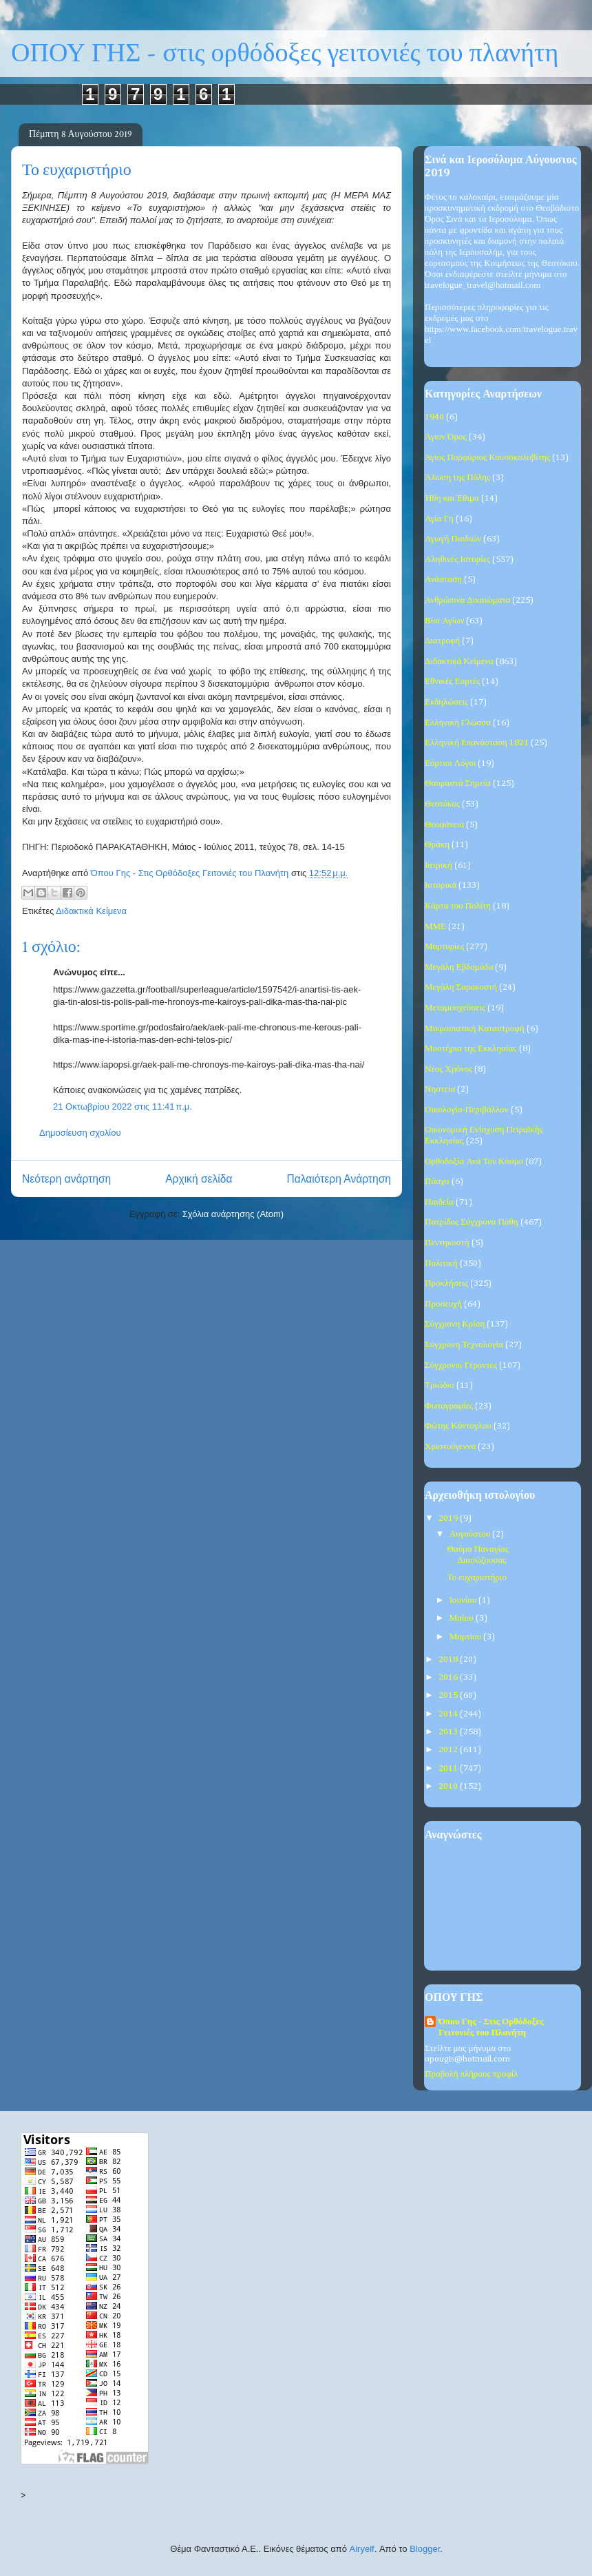  Describe the element at coordinates (443, 579) in the screenshot. I see `Ανάσταση` at that location.